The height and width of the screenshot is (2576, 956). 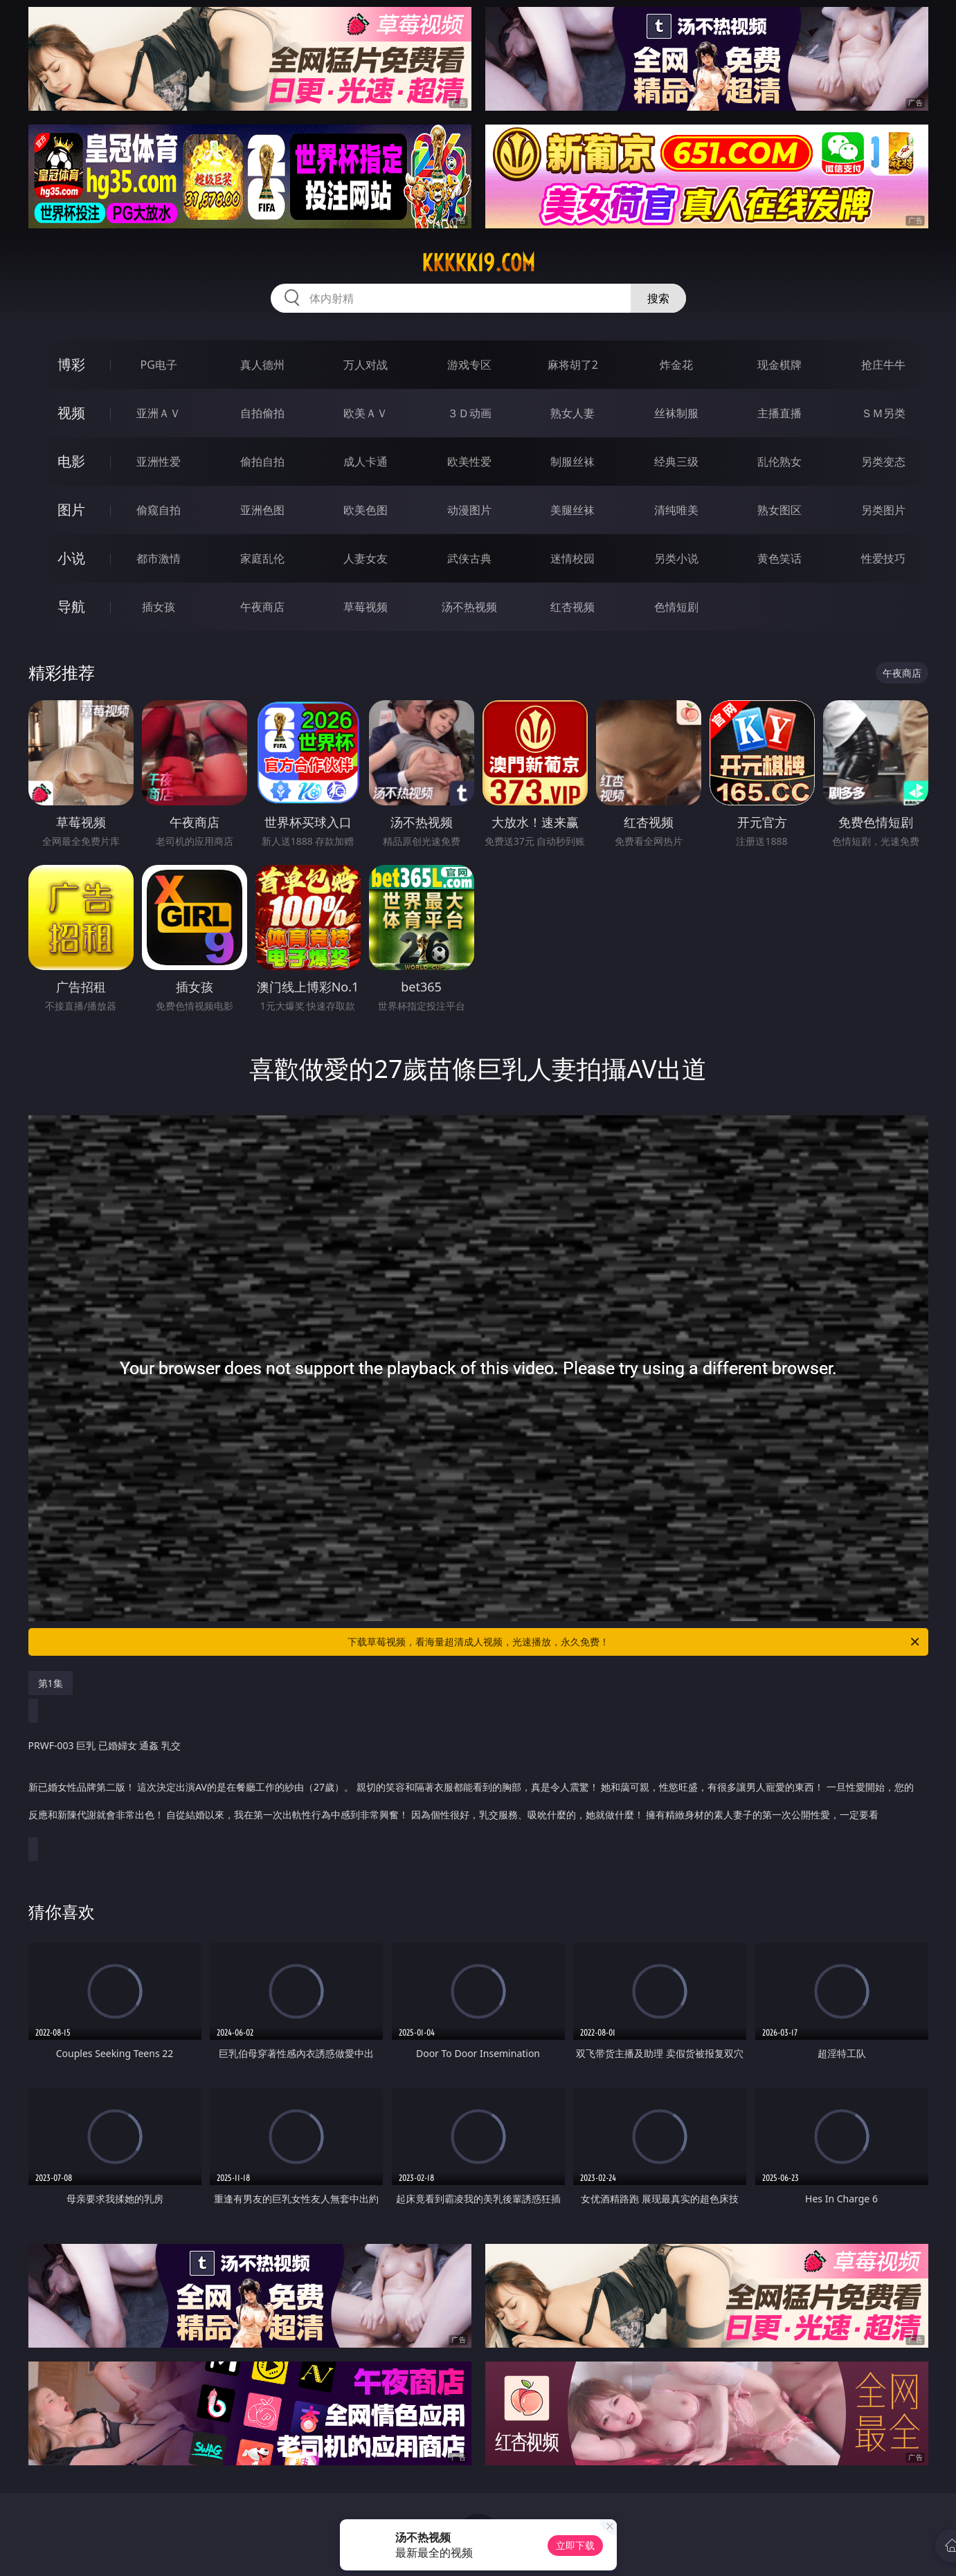 I want to click on 插女孩, so click(x=158, y=606).